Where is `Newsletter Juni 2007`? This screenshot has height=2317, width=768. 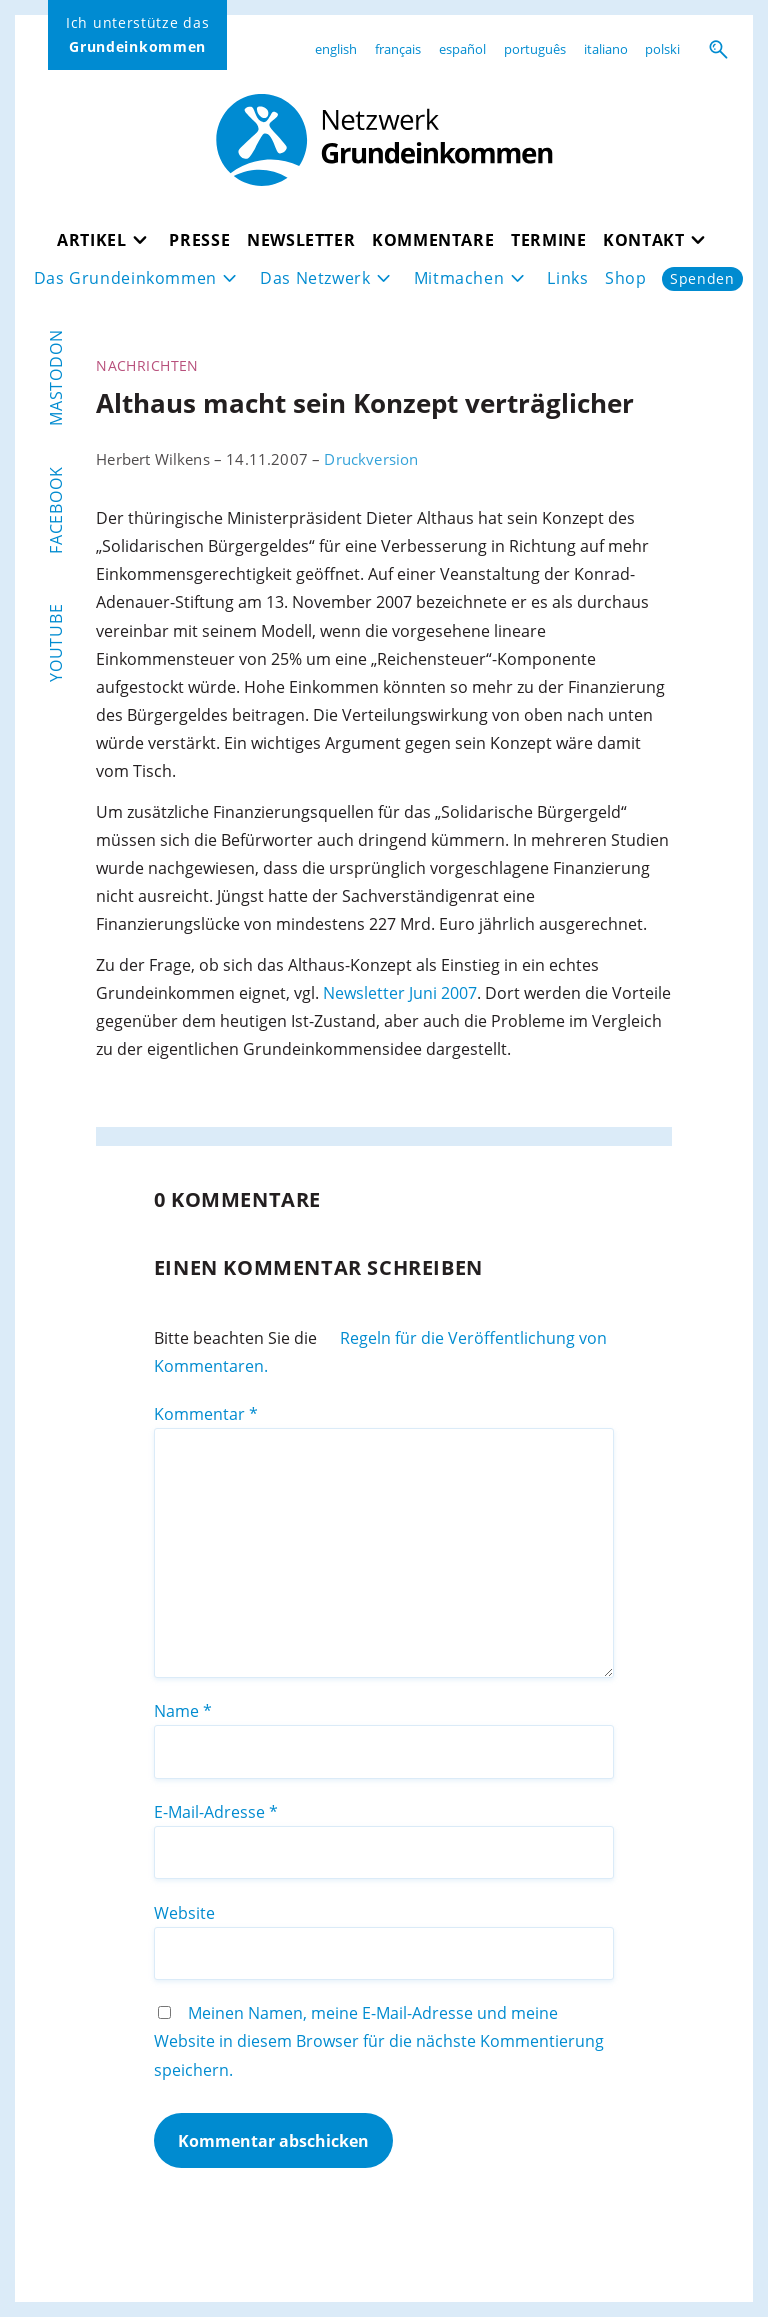
Newsletter Juni 2007 is located at coordinates (400, 993).